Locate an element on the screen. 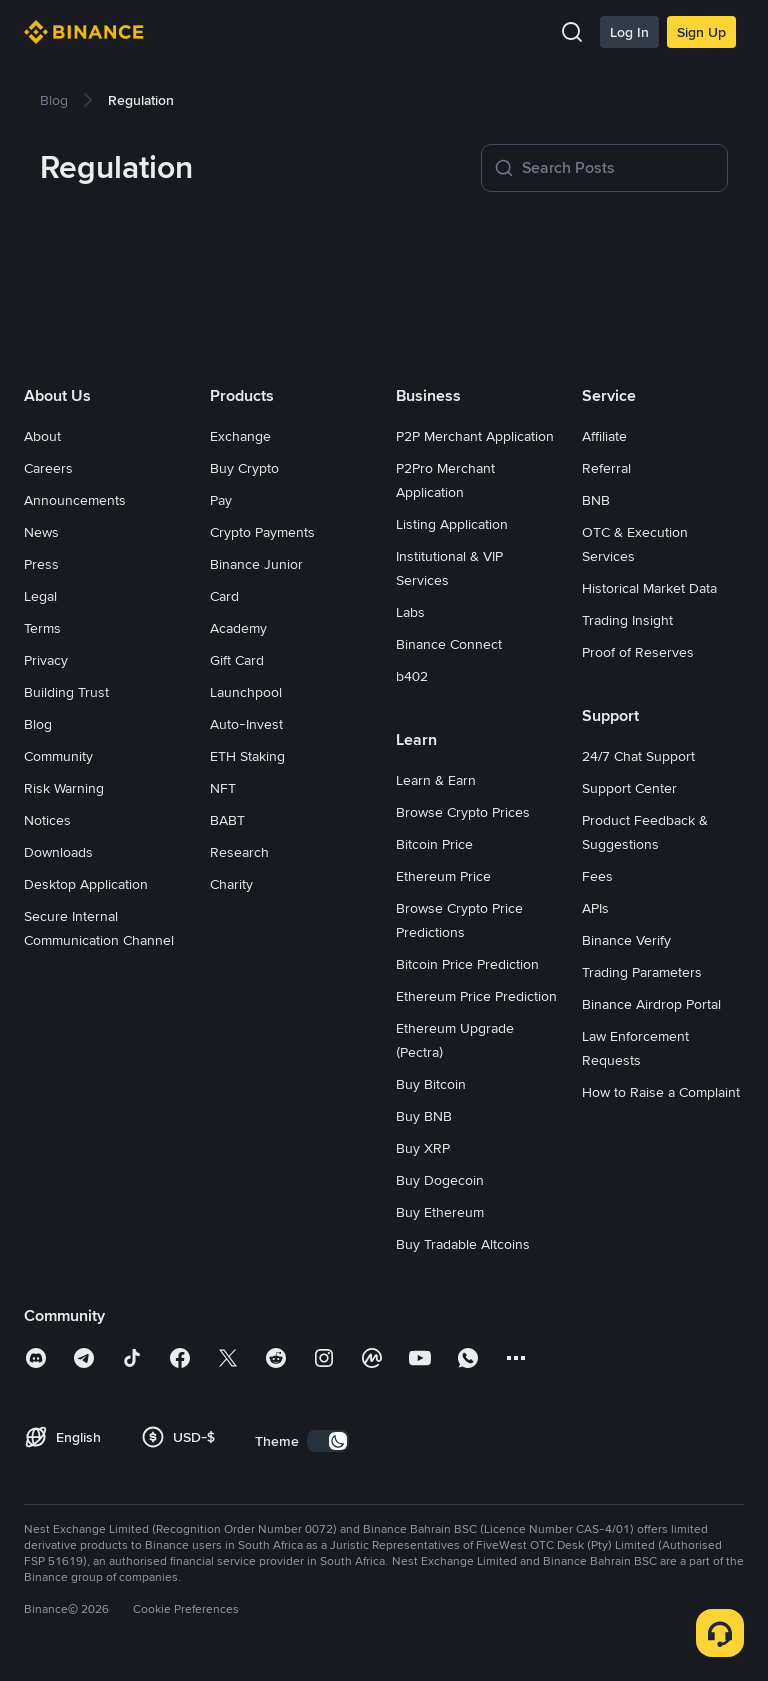 This screenshot has height=1681, width=768. Buy XRP is located at coordinates (423, 1148).